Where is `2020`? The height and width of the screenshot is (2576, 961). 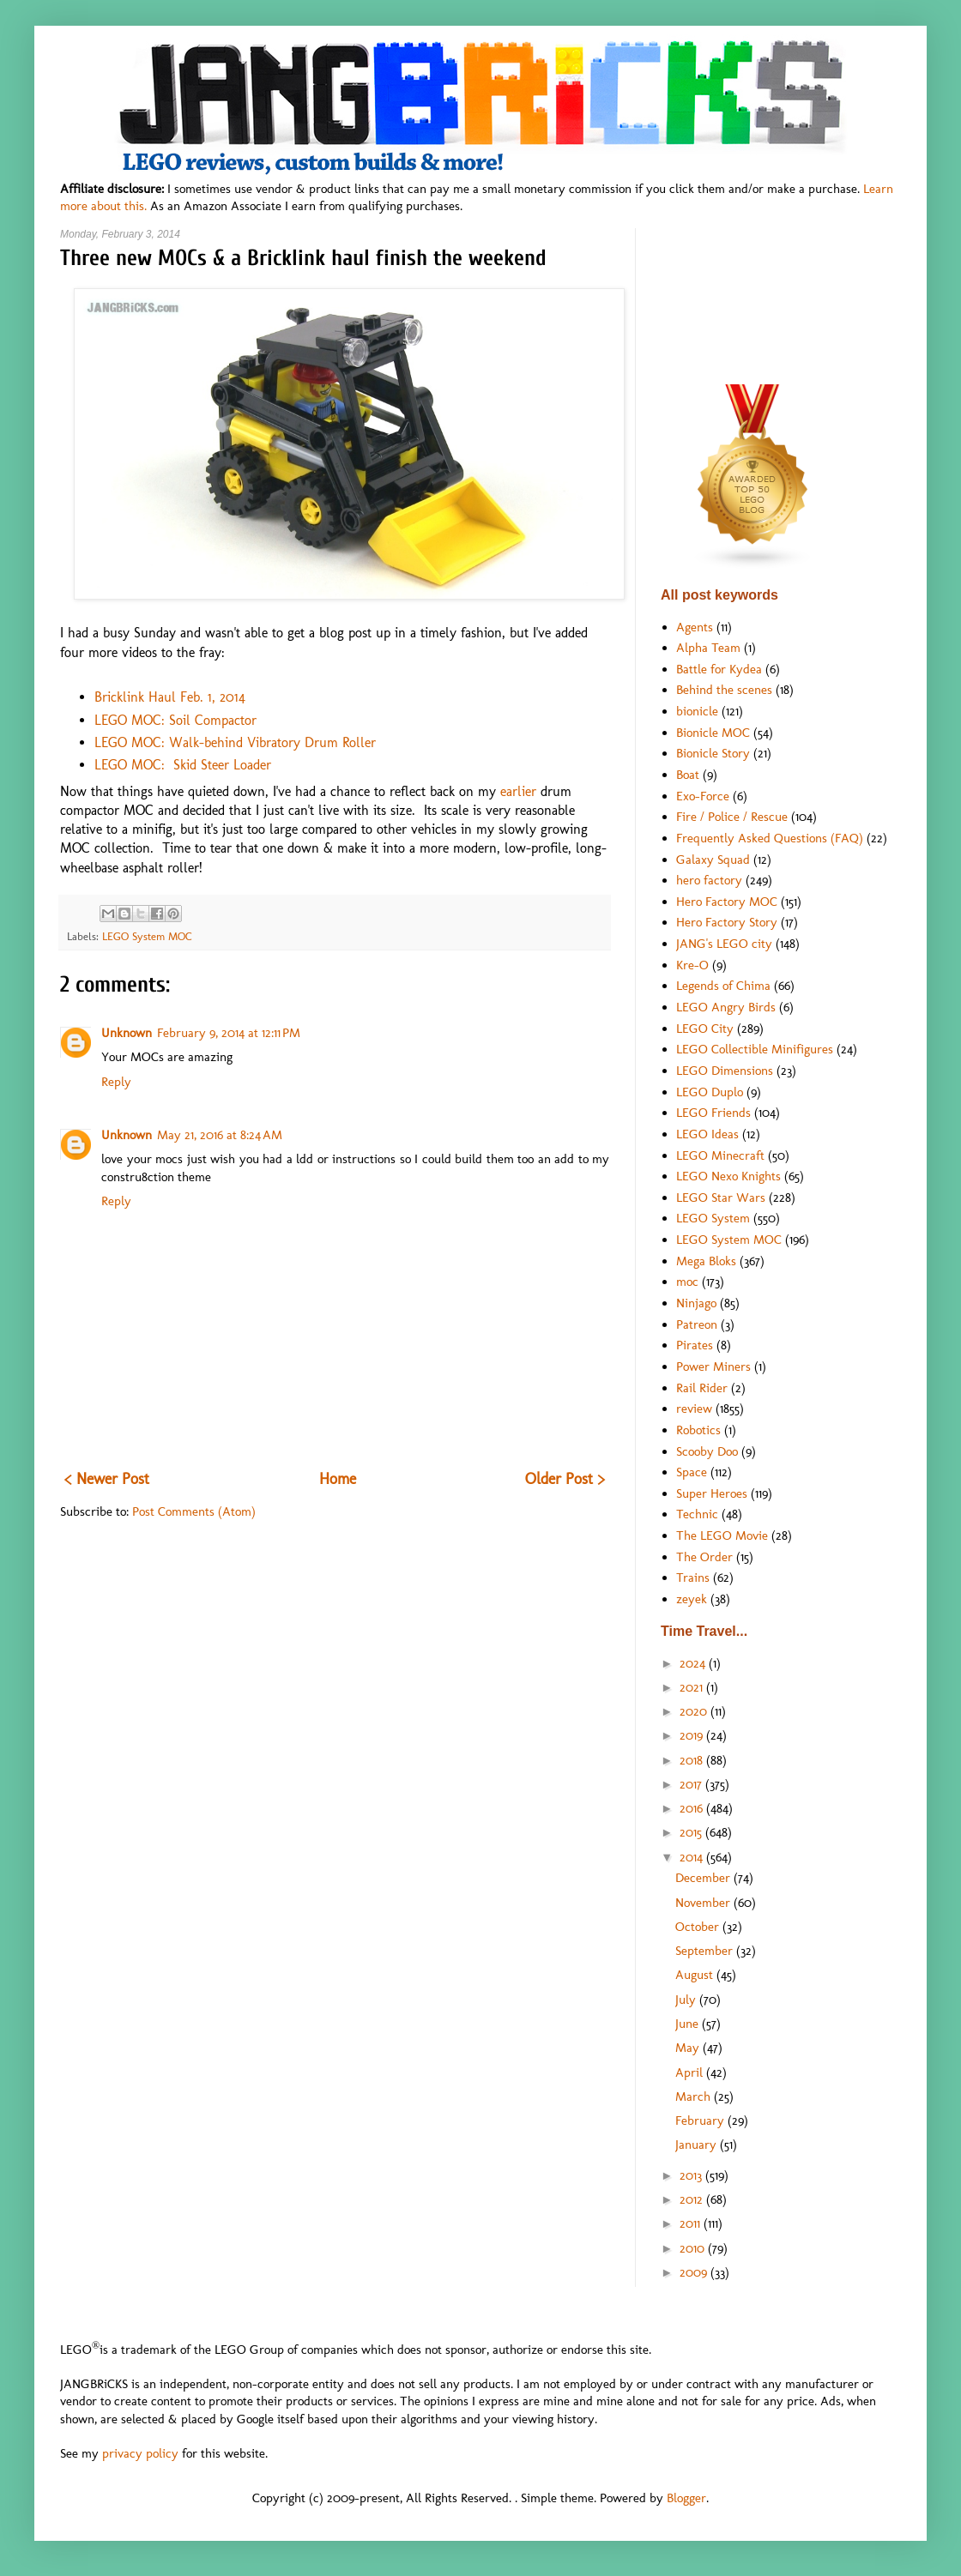 2020 is located at coordinates (695, 1711).